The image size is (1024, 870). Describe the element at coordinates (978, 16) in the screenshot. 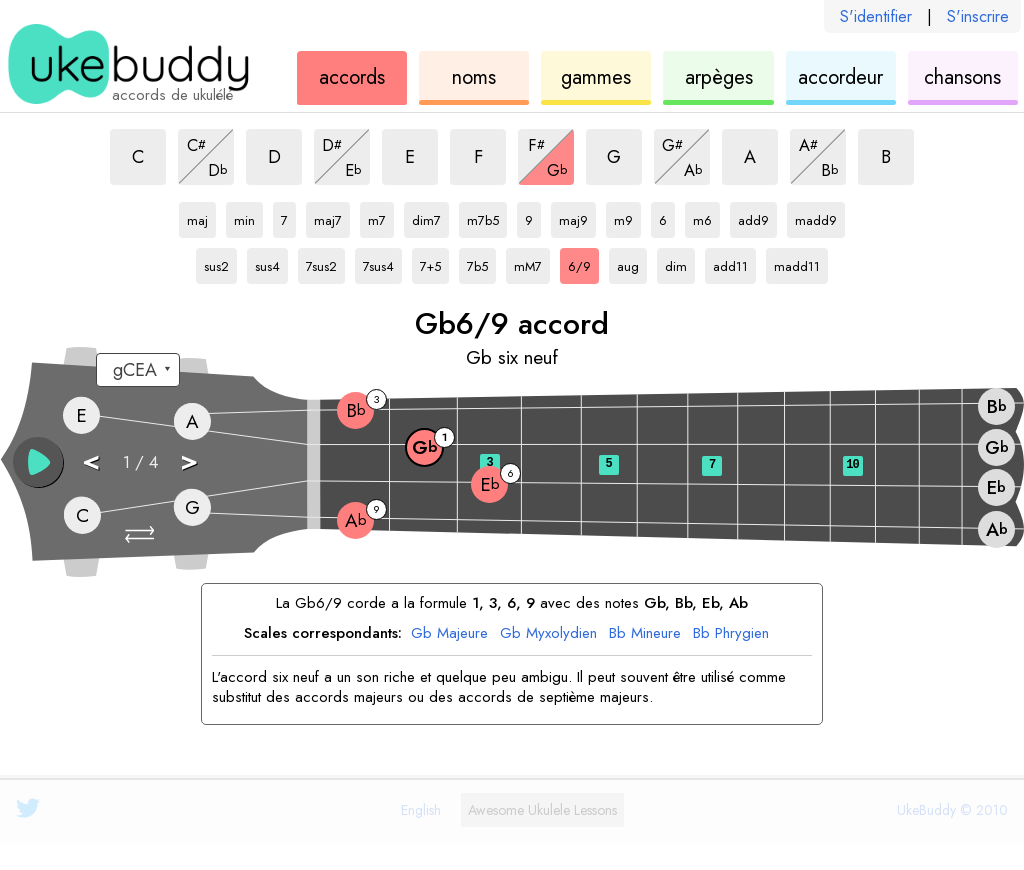

I see `S'inscrire` at that location.